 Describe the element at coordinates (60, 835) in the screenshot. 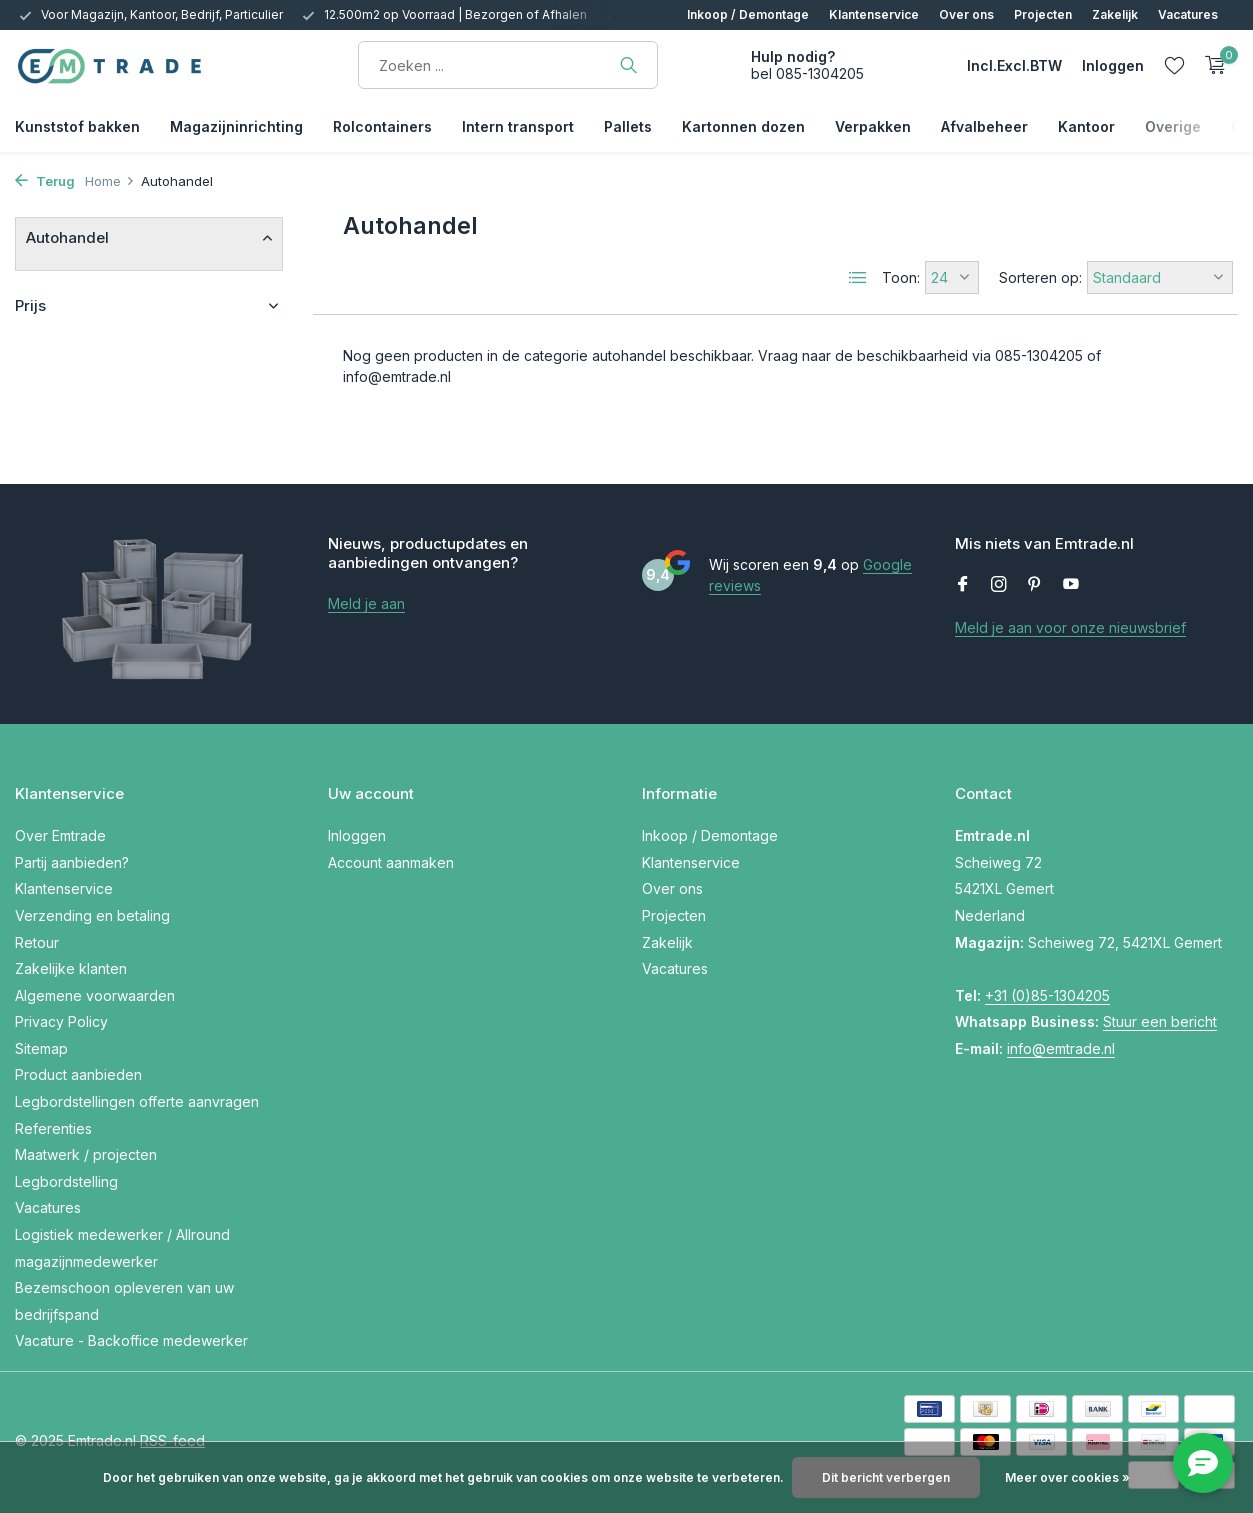

I see `Over Emtrade` at that location.